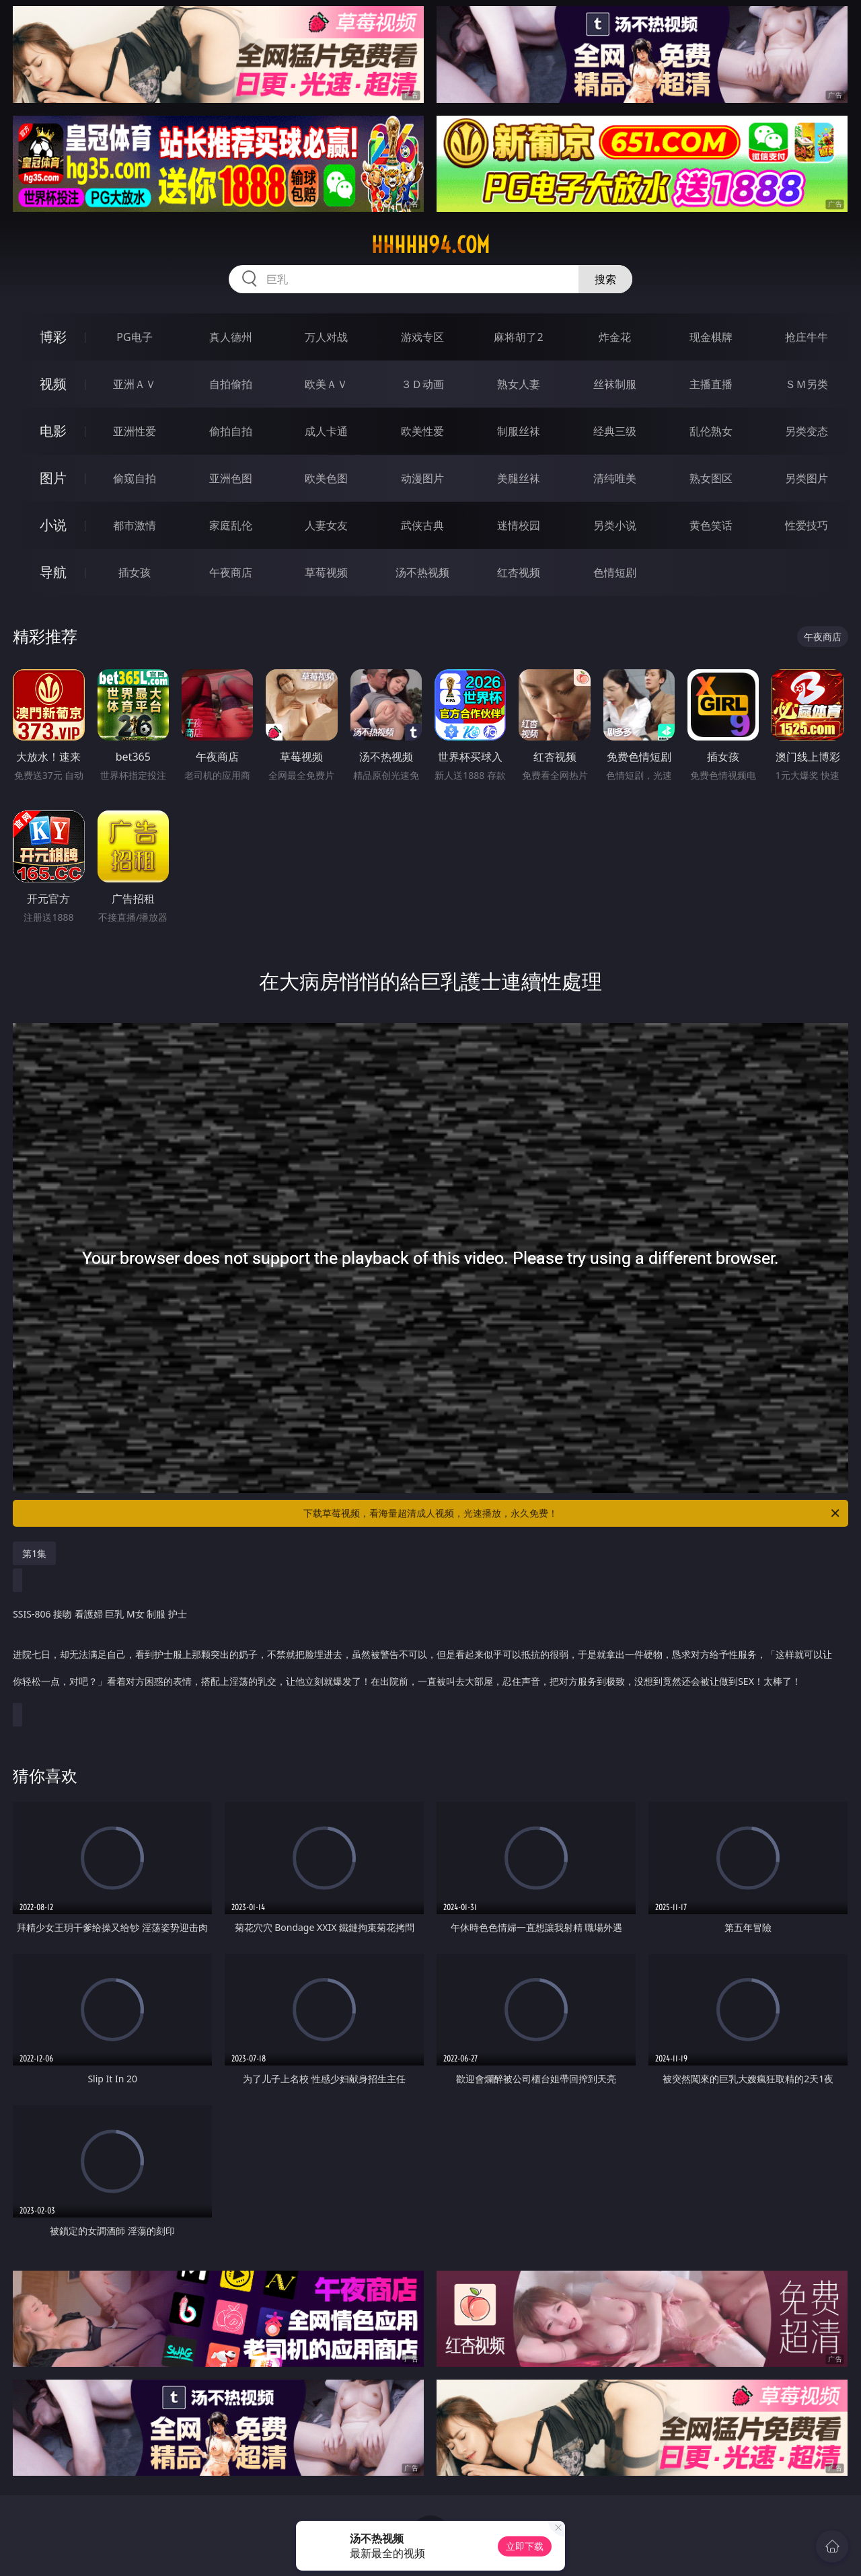 The image size is (861, 2576). What do you see at coordinates (711, 431) in the screenshot?
I see `乱伦熟女` at bounding box center [711, 431].